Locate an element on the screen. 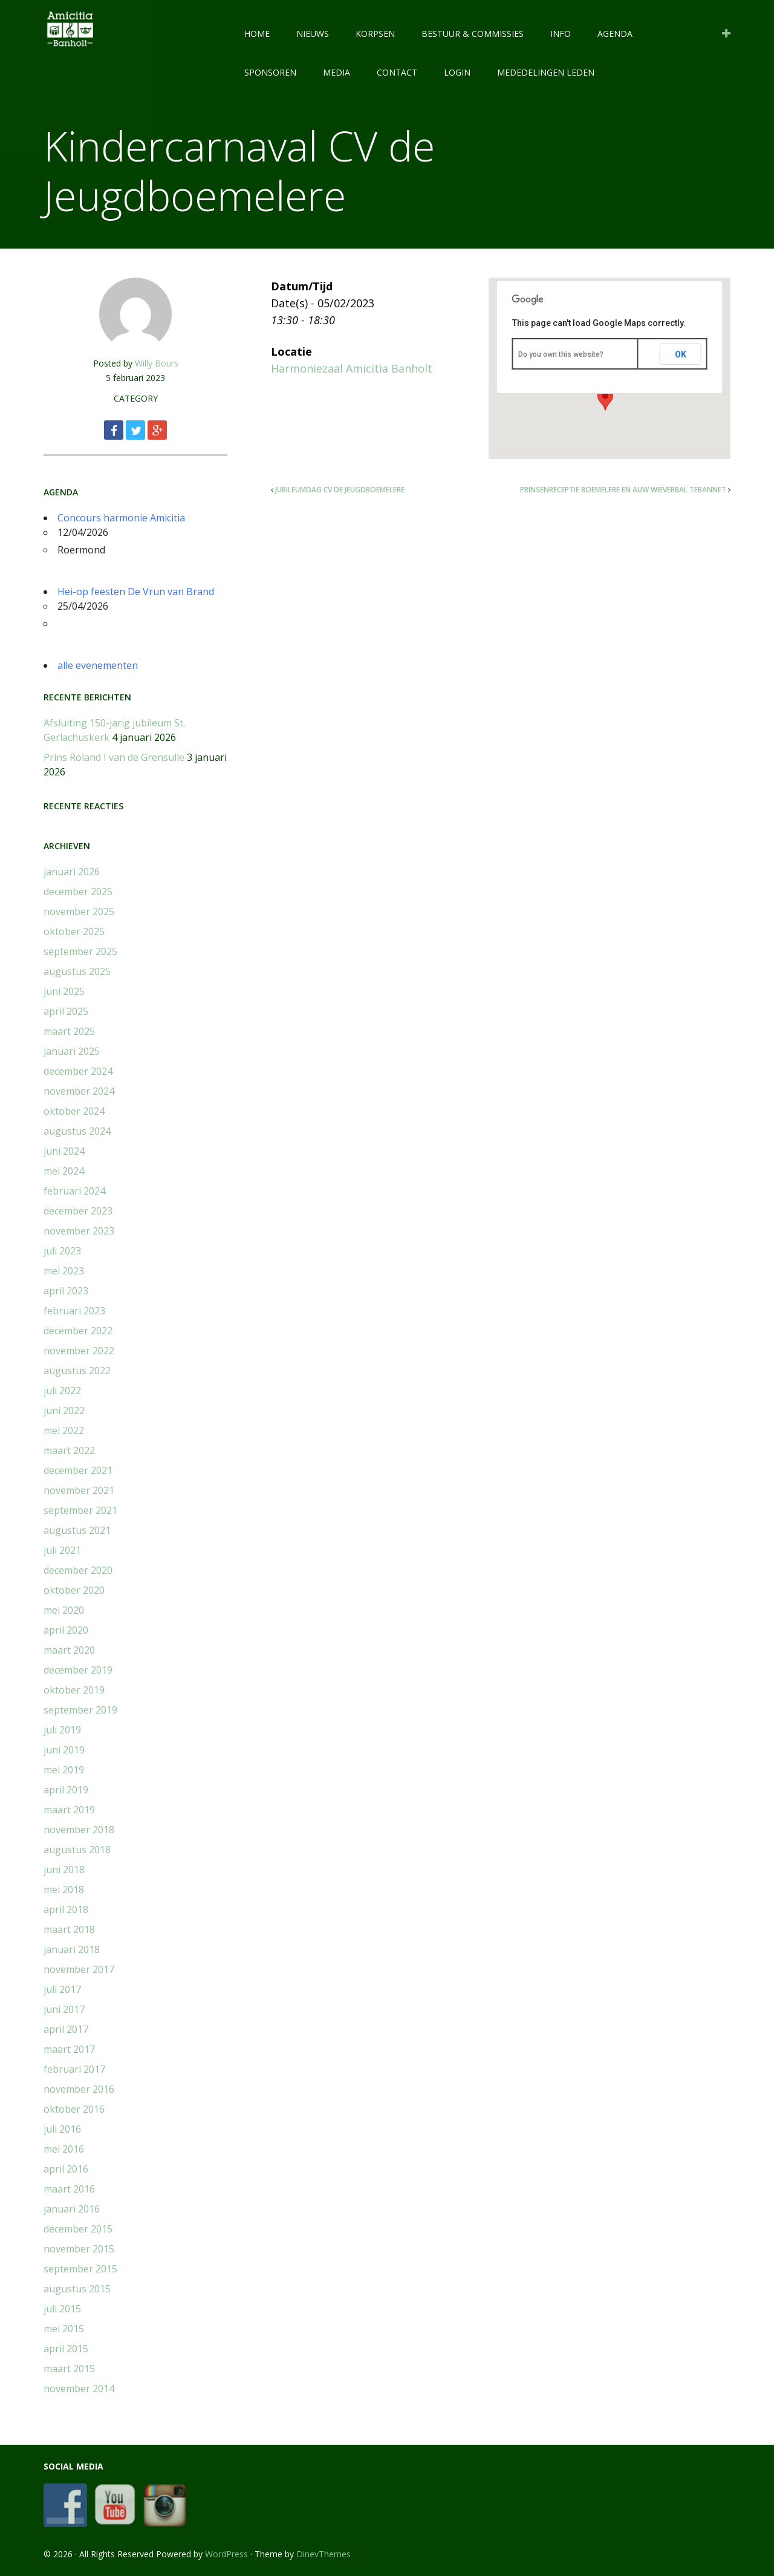 The height and width of the screenshot is (2576, 774). Willy Bours is located at coordinates (156, 363).